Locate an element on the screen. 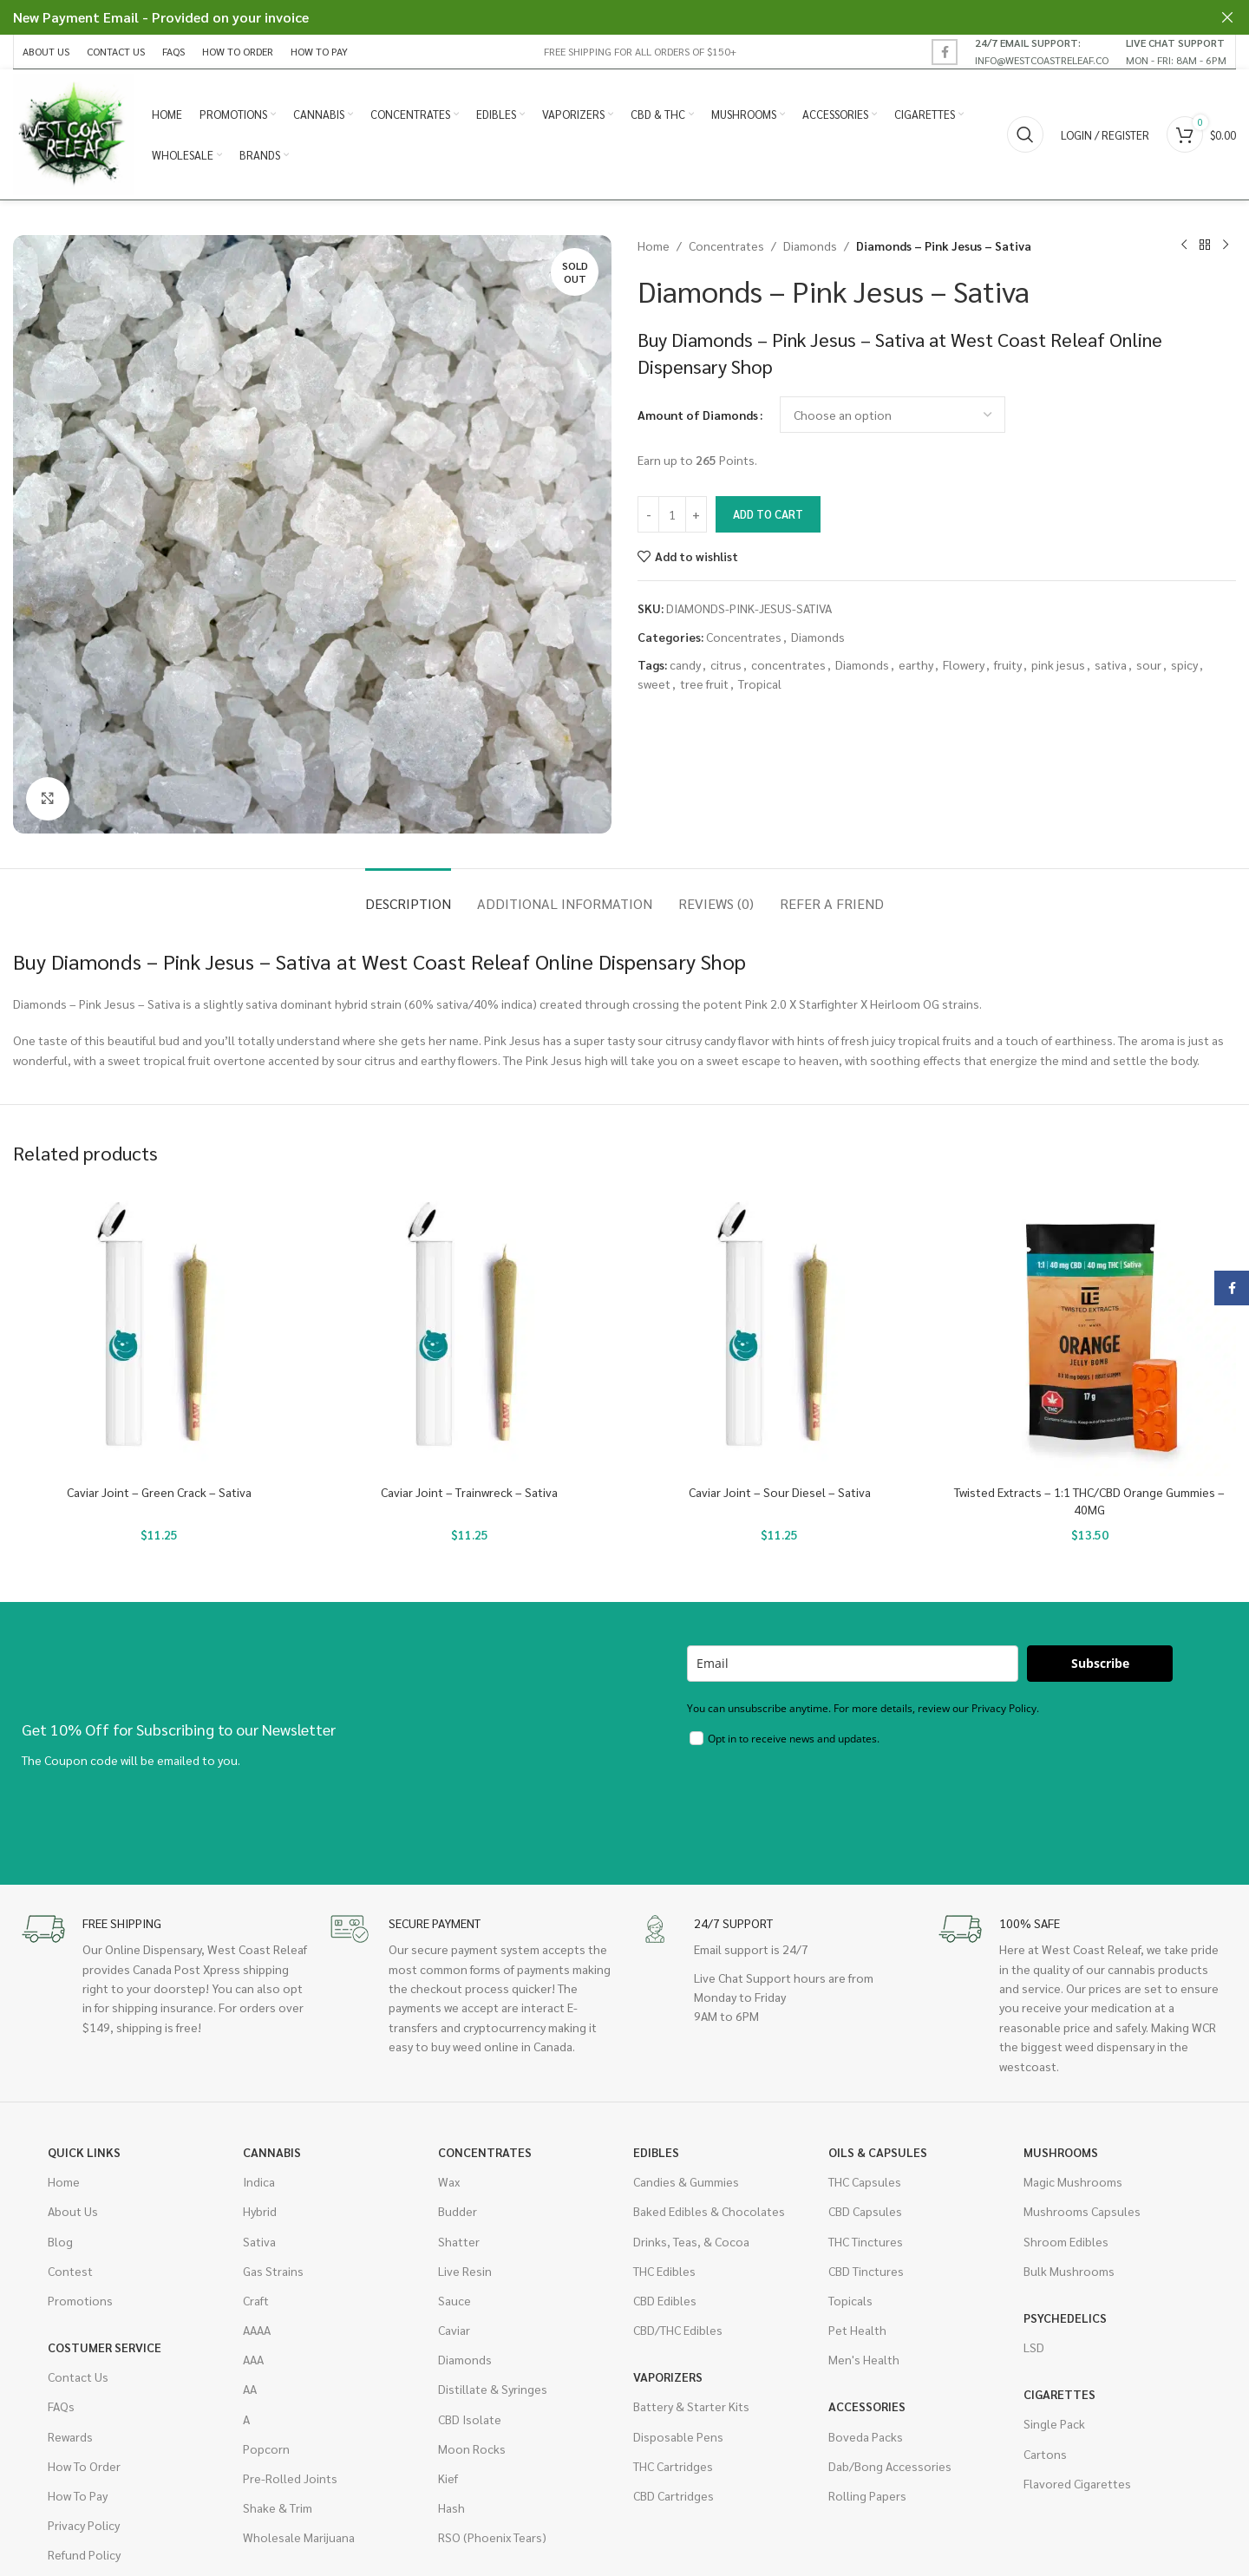 The width and height of the screenshot is (1249, 2576). Refund Policy is located at coordinates (84, 2554).